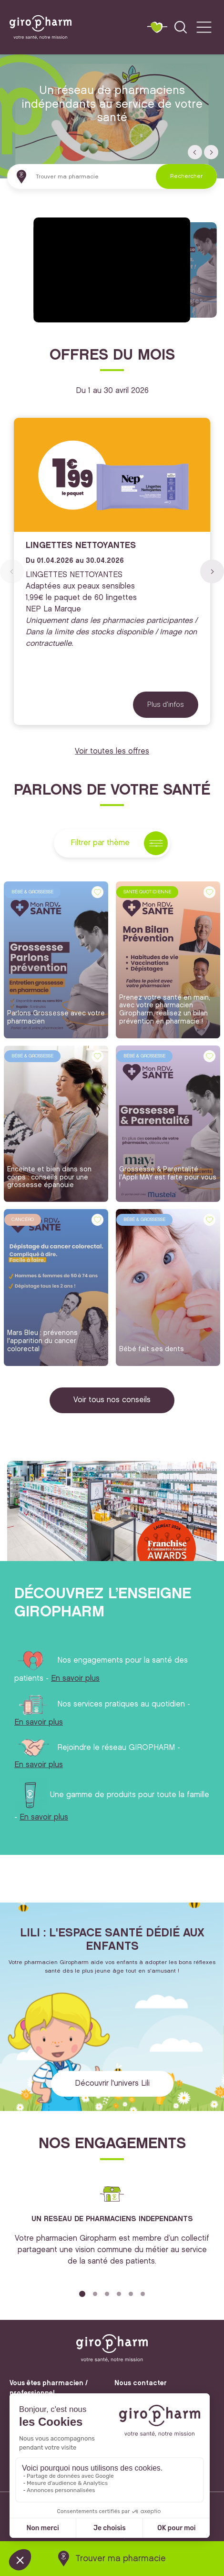  Describe the element at coordinates (112, 1400) in the screenshot. I see `Voir tous nos conseils` at that location.